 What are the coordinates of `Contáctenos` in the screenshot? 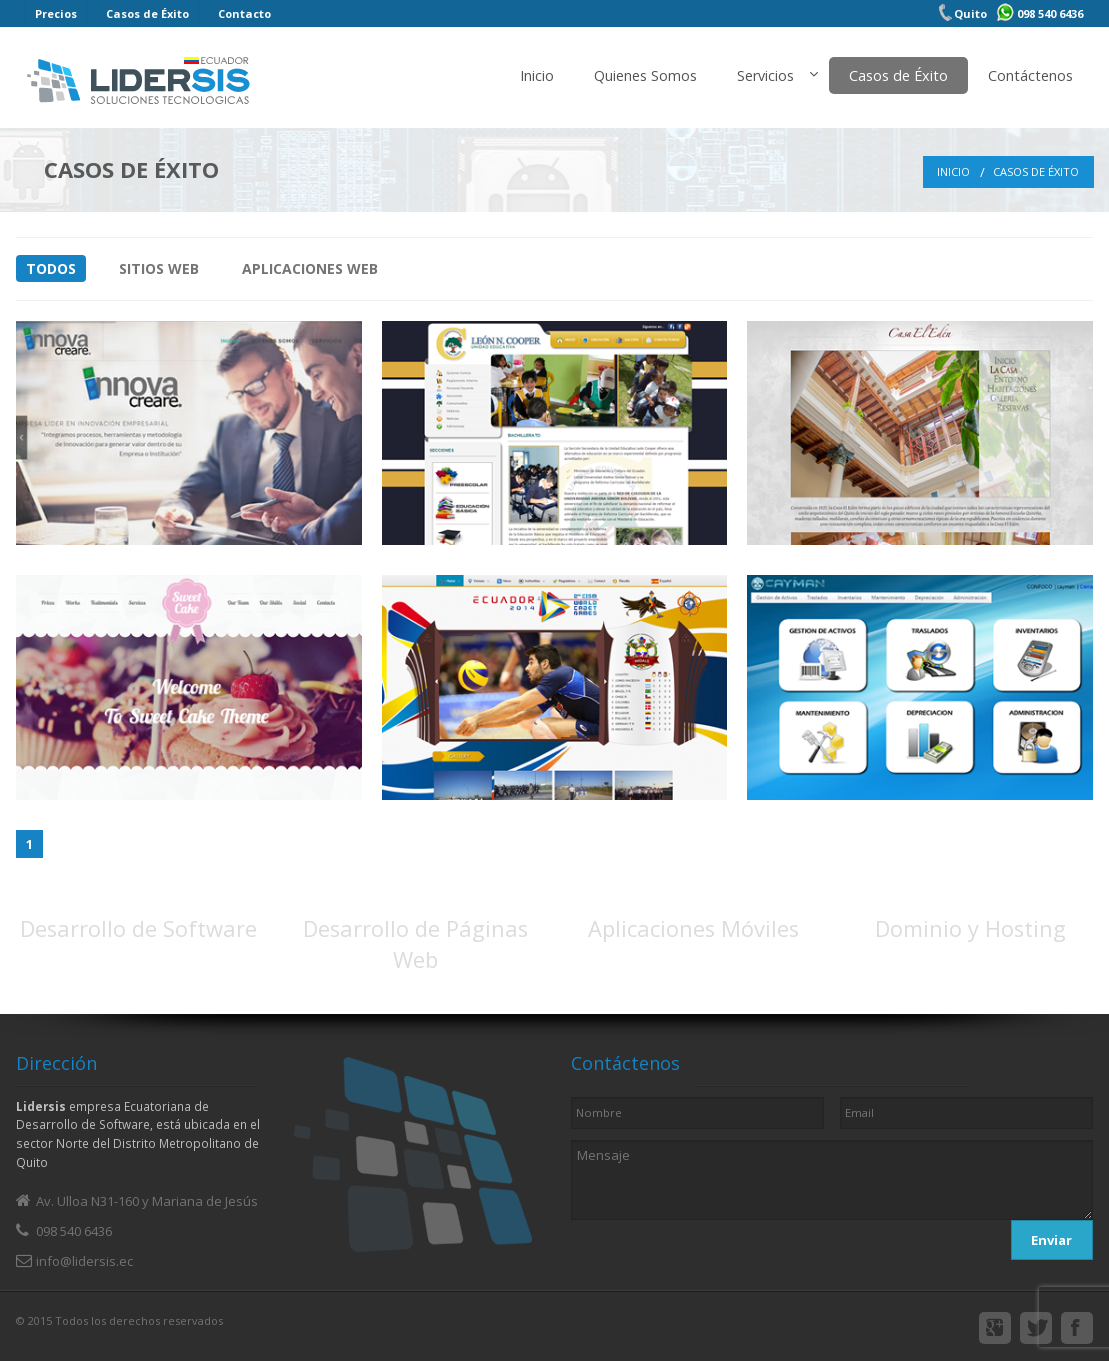 It's located at (1030, 75).